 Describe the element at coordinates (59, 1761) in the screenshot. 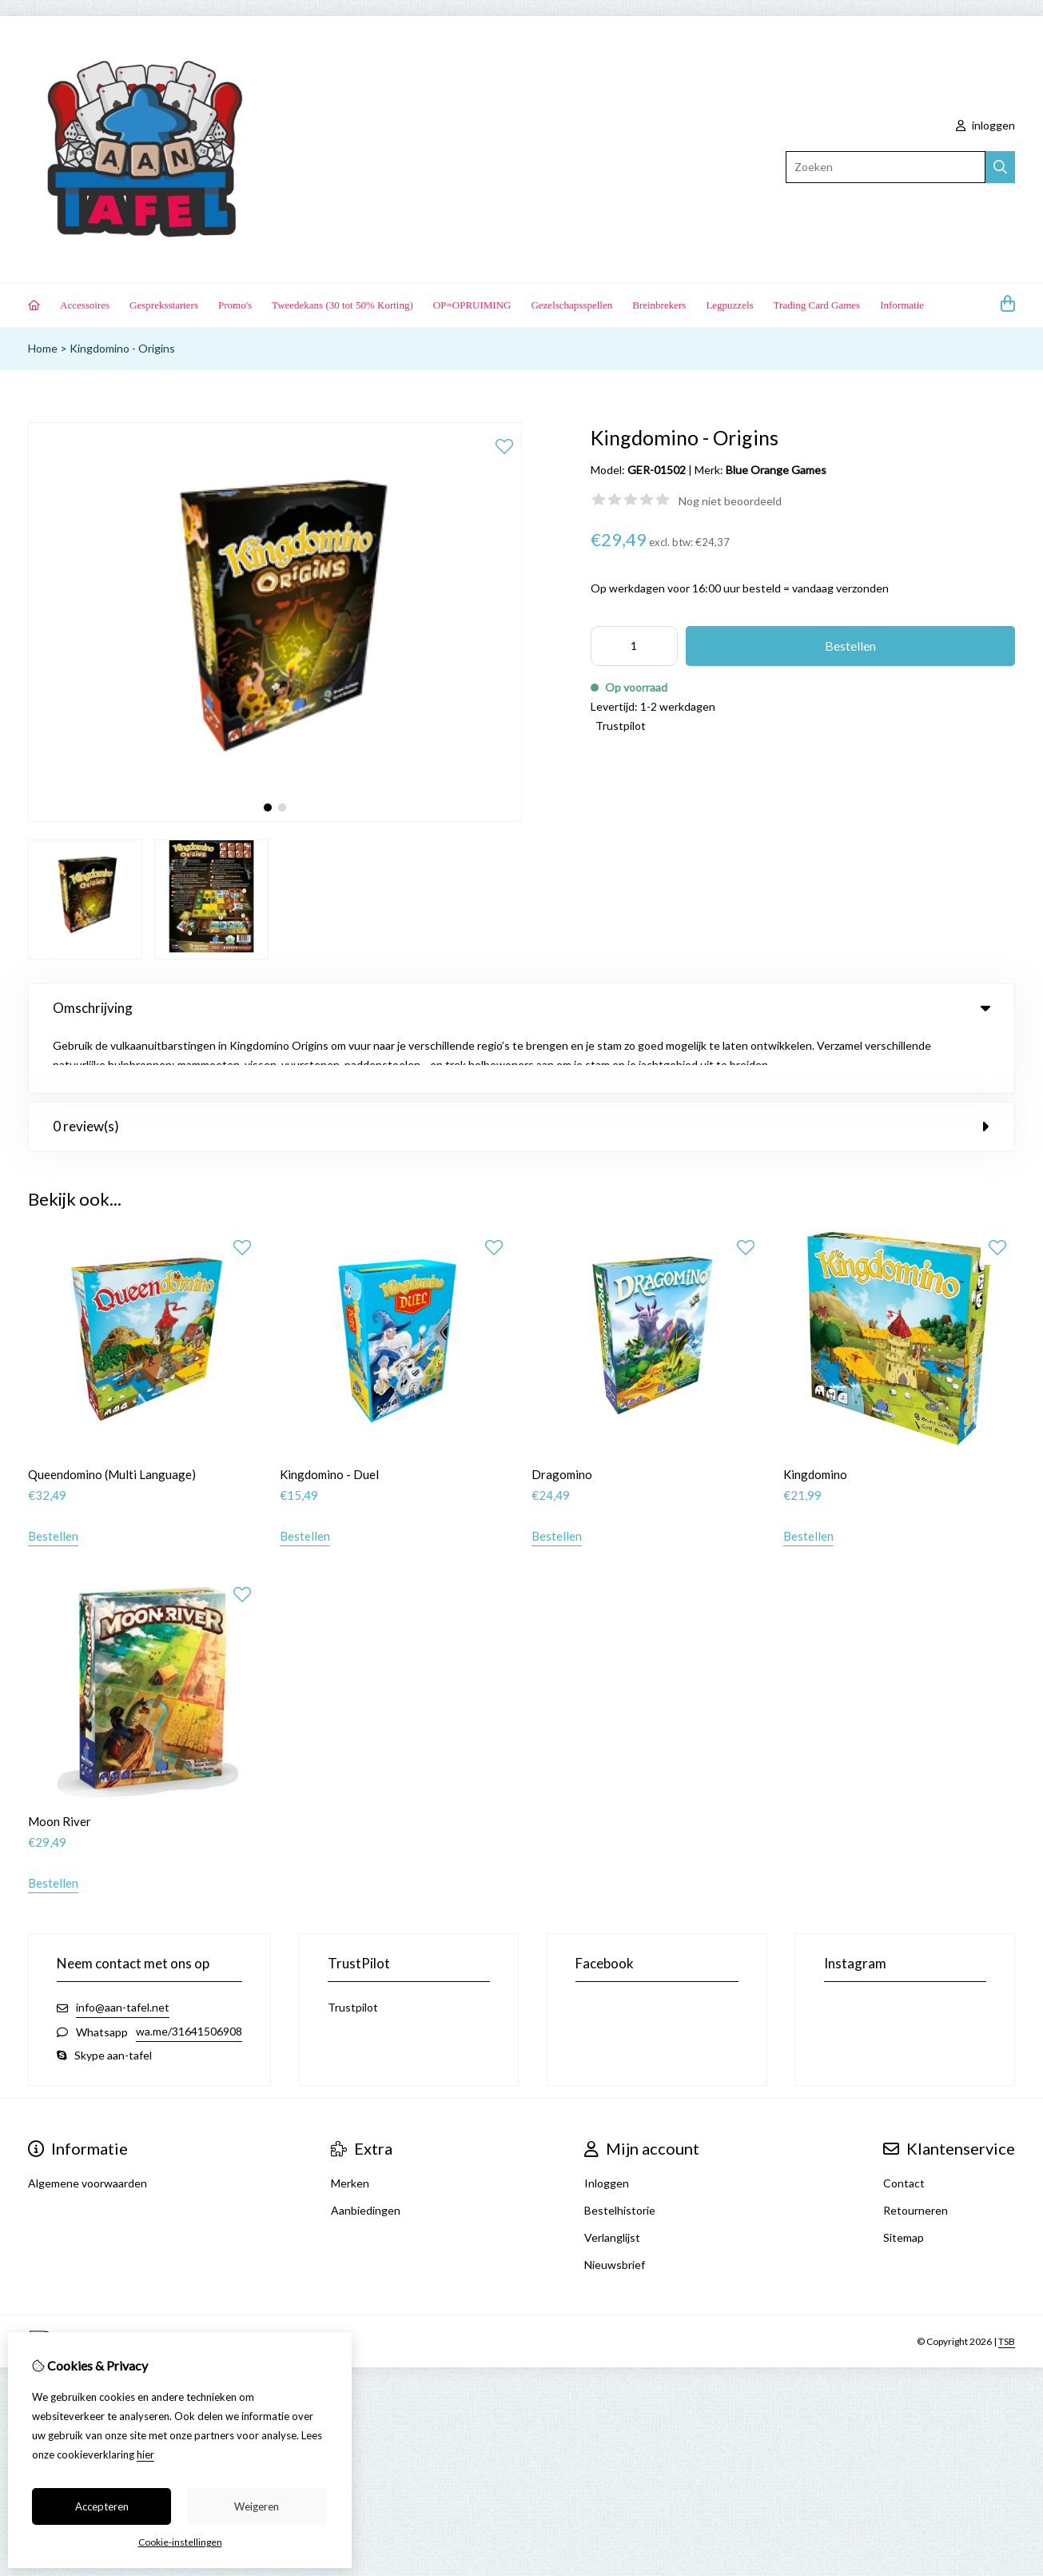

I see `Moon River` at that location.